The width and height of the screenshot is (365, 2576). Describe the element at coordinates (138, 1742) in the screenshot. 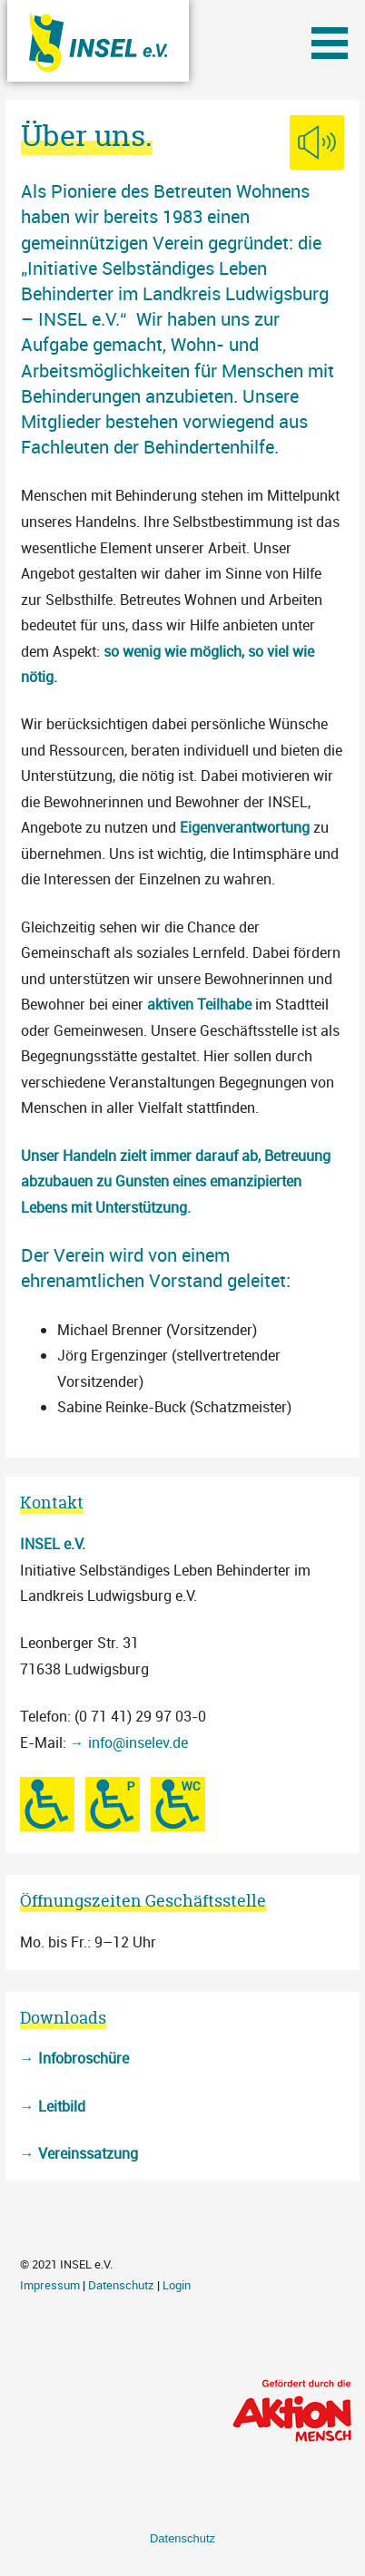

I see `info@inselev.de` at that location.